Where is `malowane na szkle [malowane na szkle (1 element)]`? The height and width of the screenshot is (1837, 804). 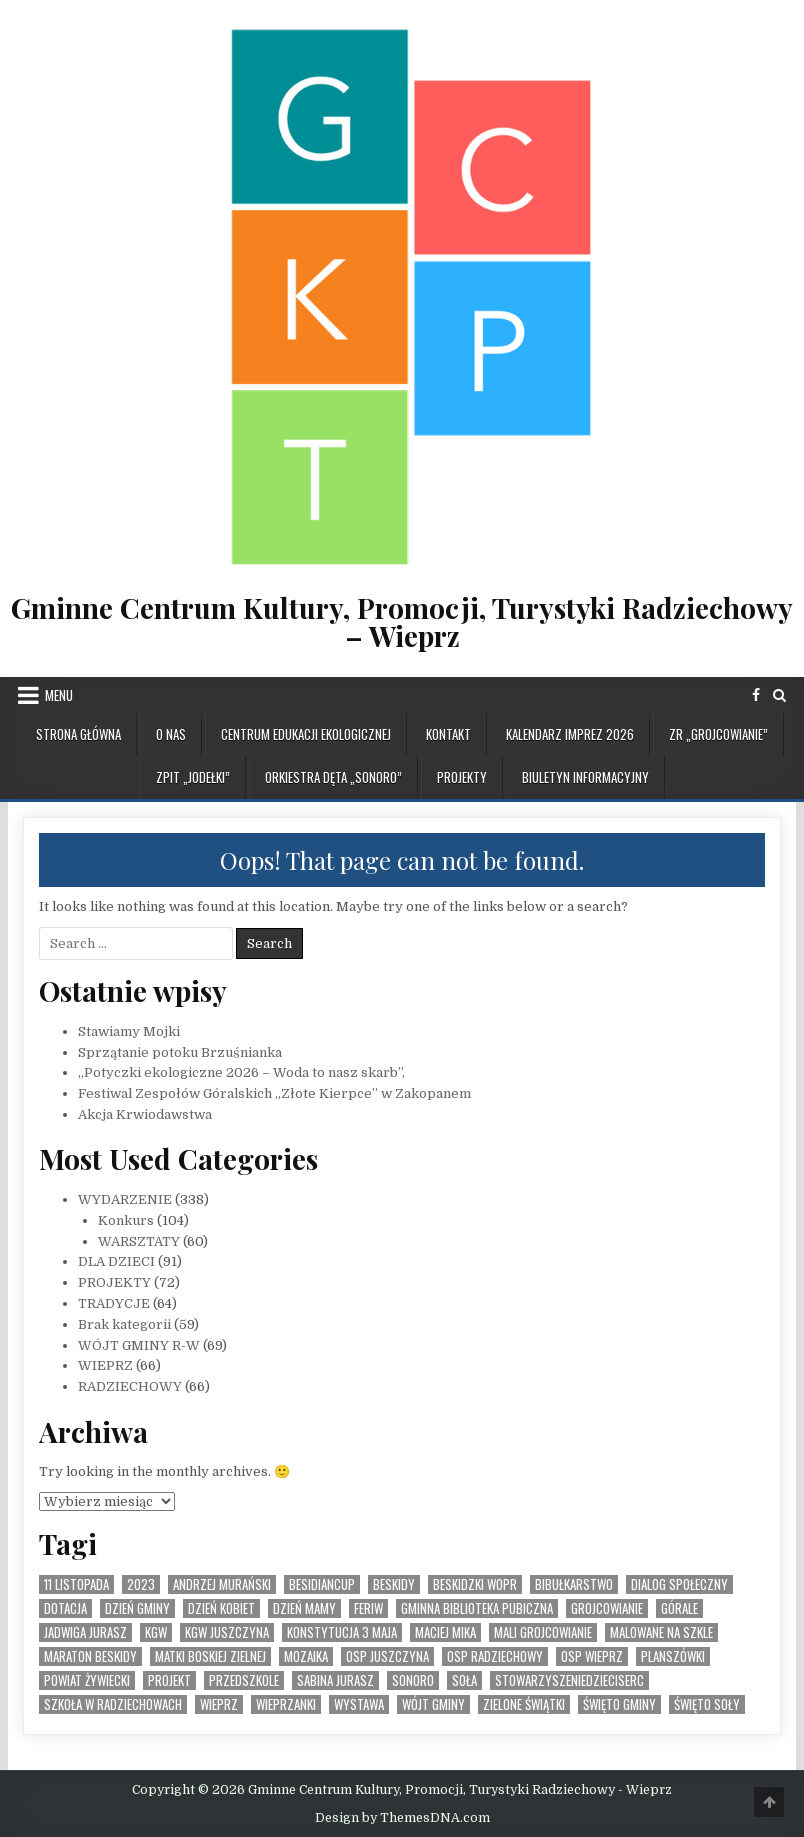
malowane na szkle [malowane na szkle (1 element)] is located at coordinates (661, 1632).